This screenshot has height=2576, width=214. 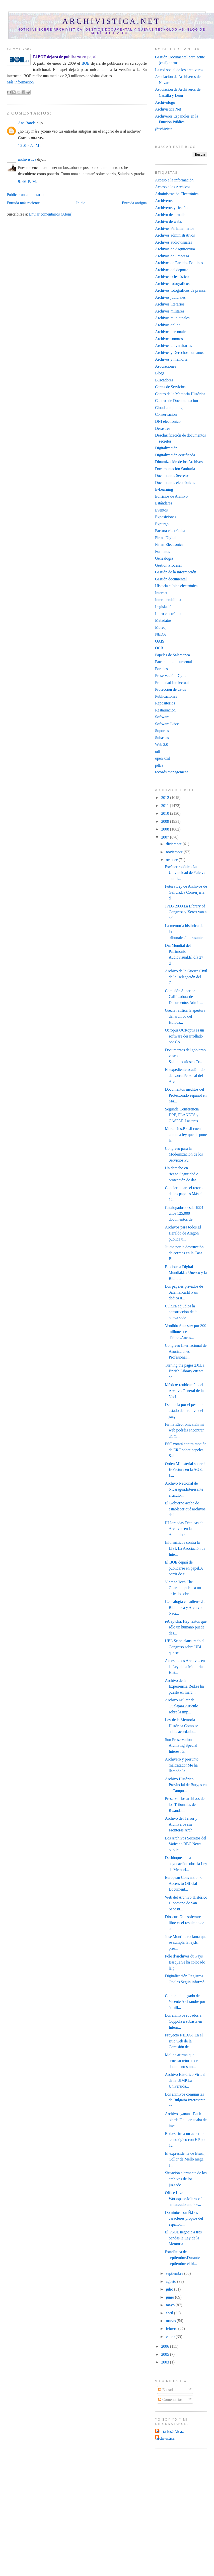 I want to click on Archivos de Partidos Políticos, so click(x=179, y=263).